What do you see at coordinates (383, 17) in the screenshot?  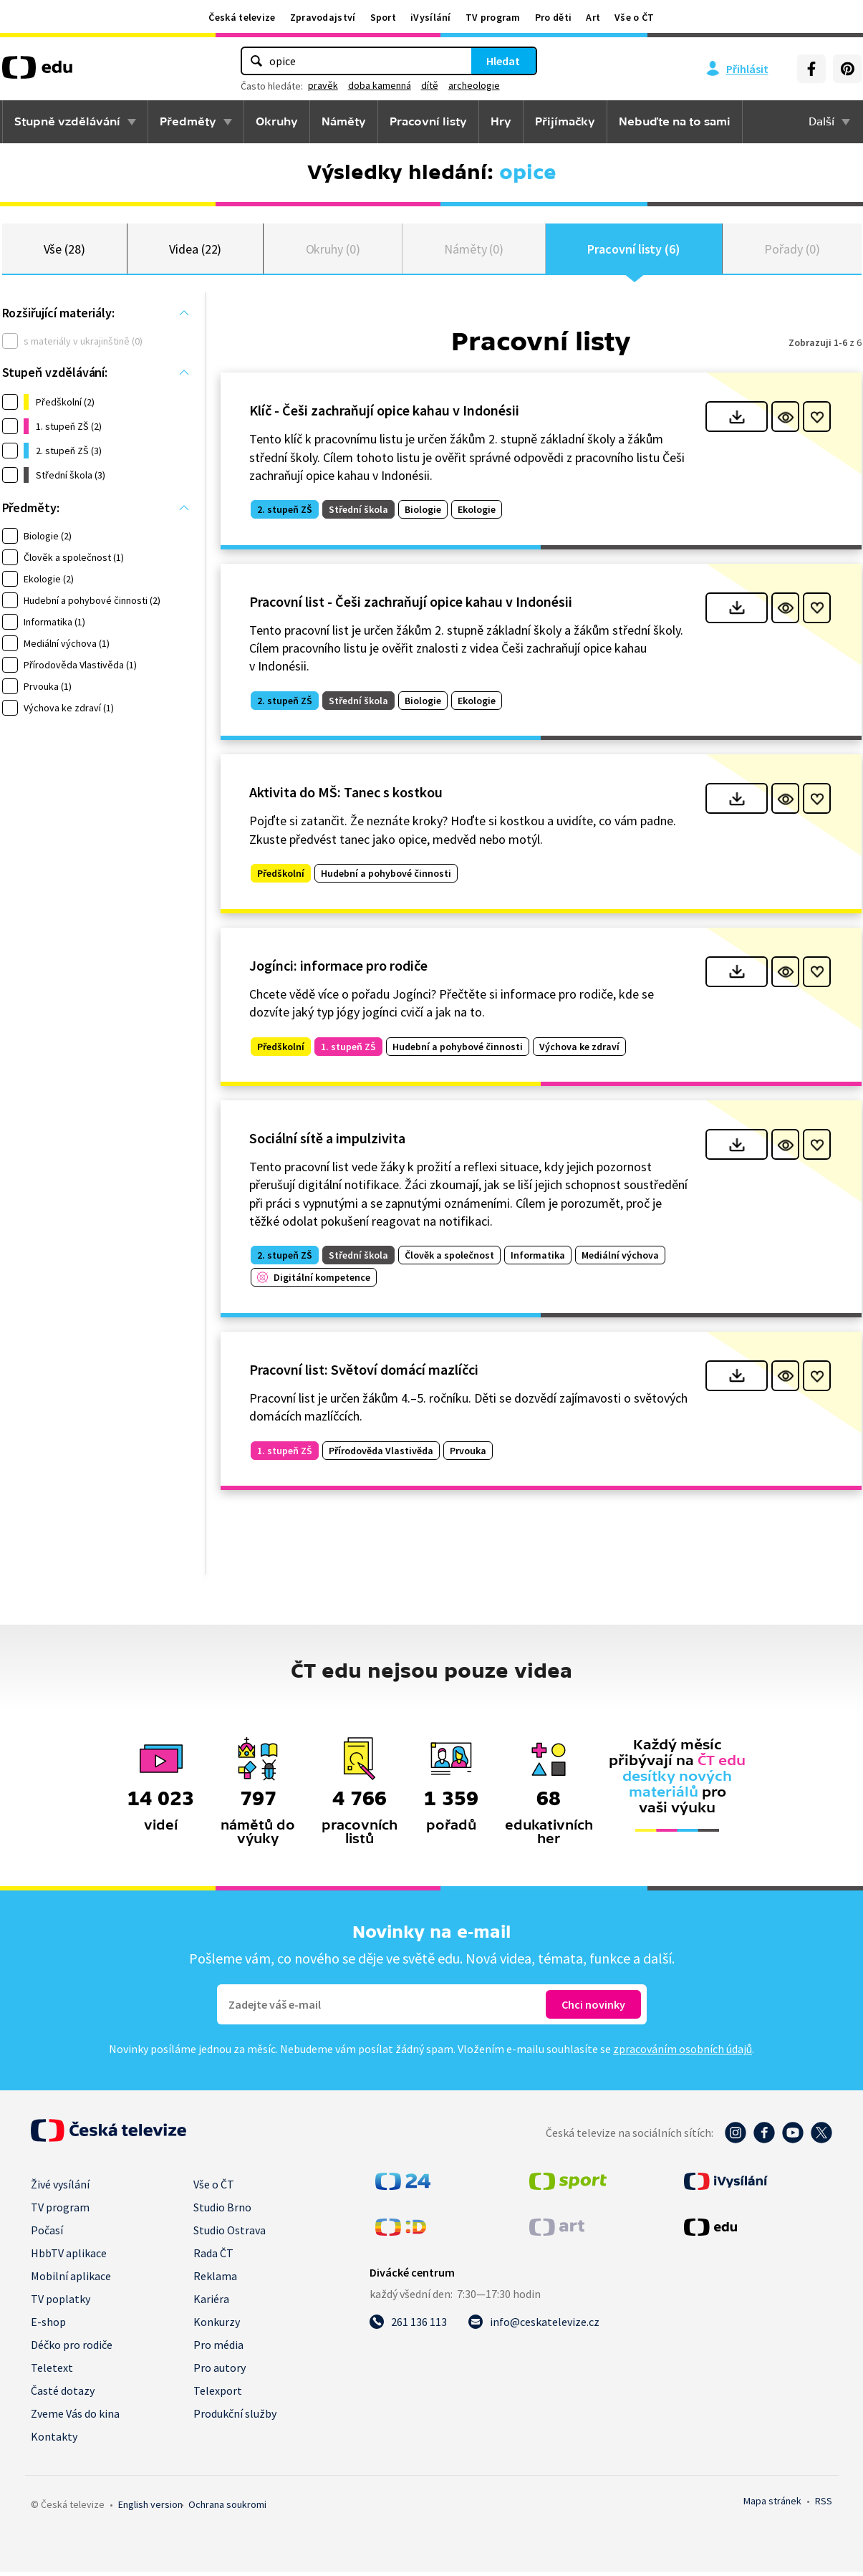 I see `Sport` at bounding box center [383, 17].